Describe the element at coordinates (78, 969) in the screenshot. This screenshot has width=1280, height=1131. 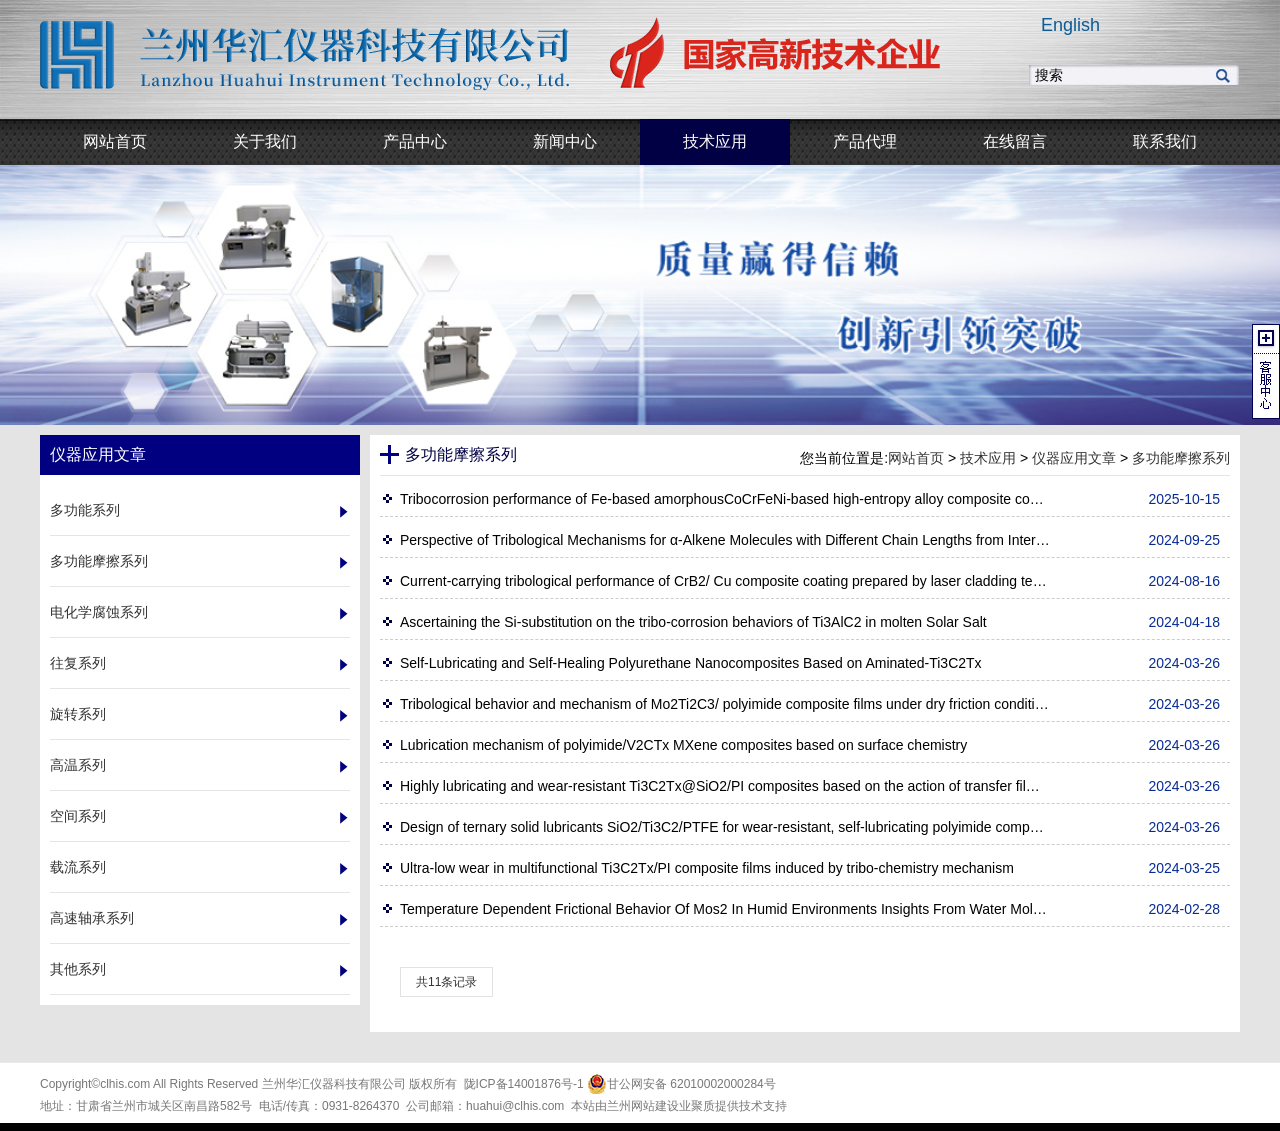
I see `其他系列` at that location.